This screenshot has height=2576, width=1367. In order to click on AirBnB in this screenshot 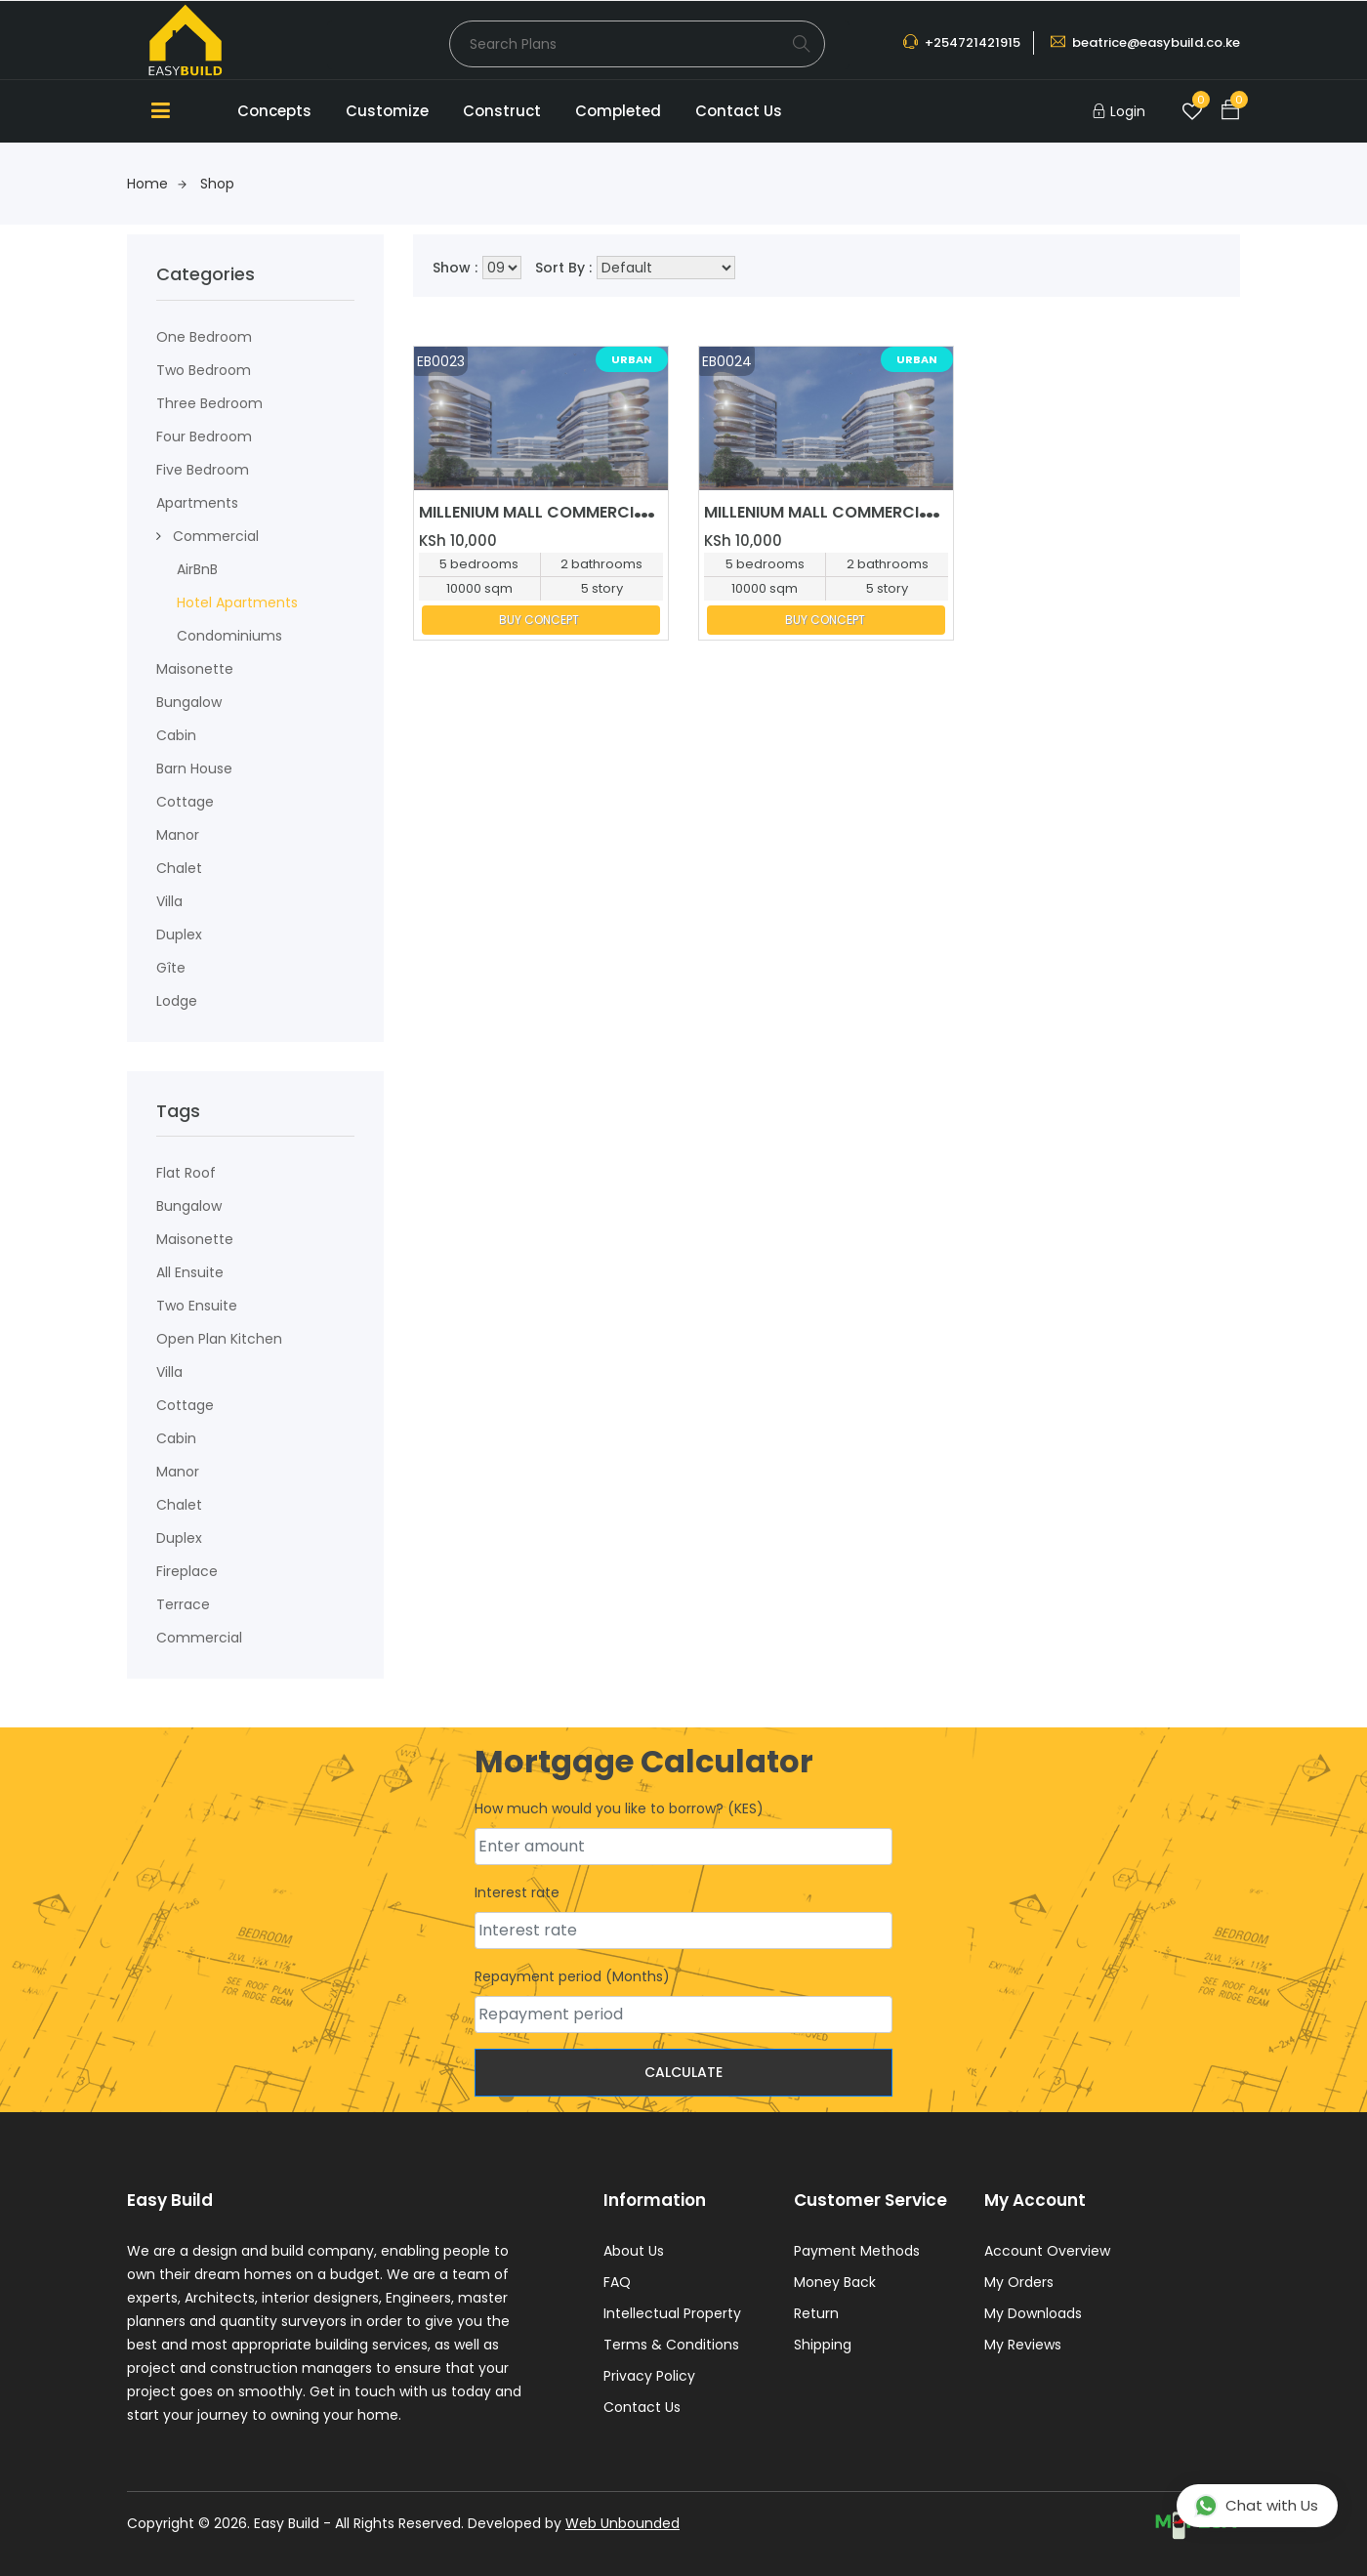, I will do `click(197, 569)`.